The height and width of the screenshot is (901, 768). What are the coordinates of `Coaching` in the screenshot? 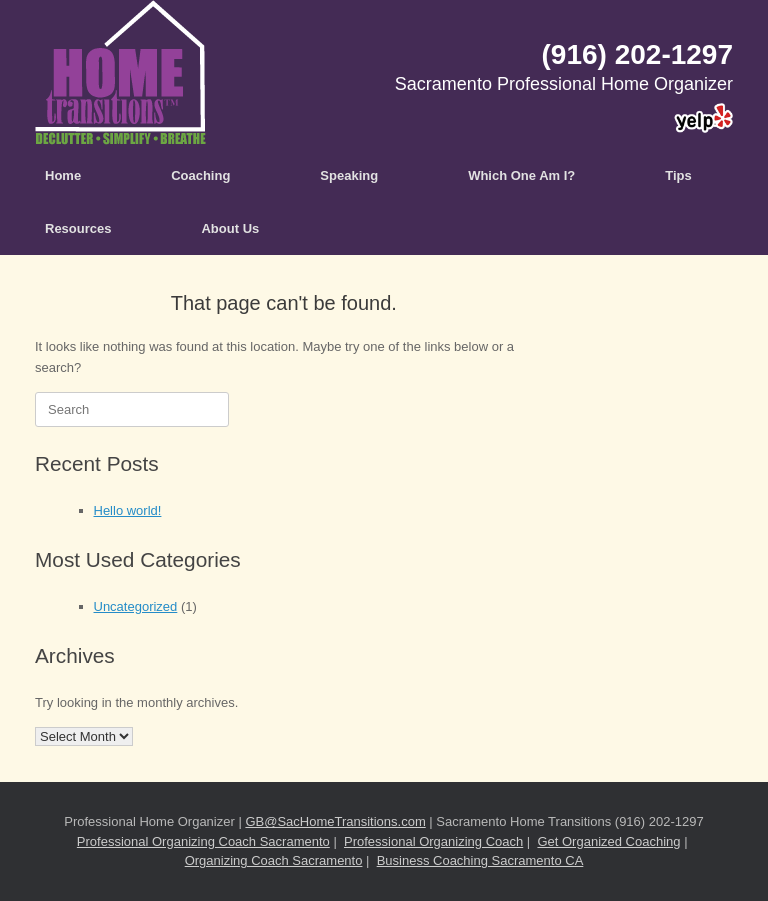 It's located at (200, 175).